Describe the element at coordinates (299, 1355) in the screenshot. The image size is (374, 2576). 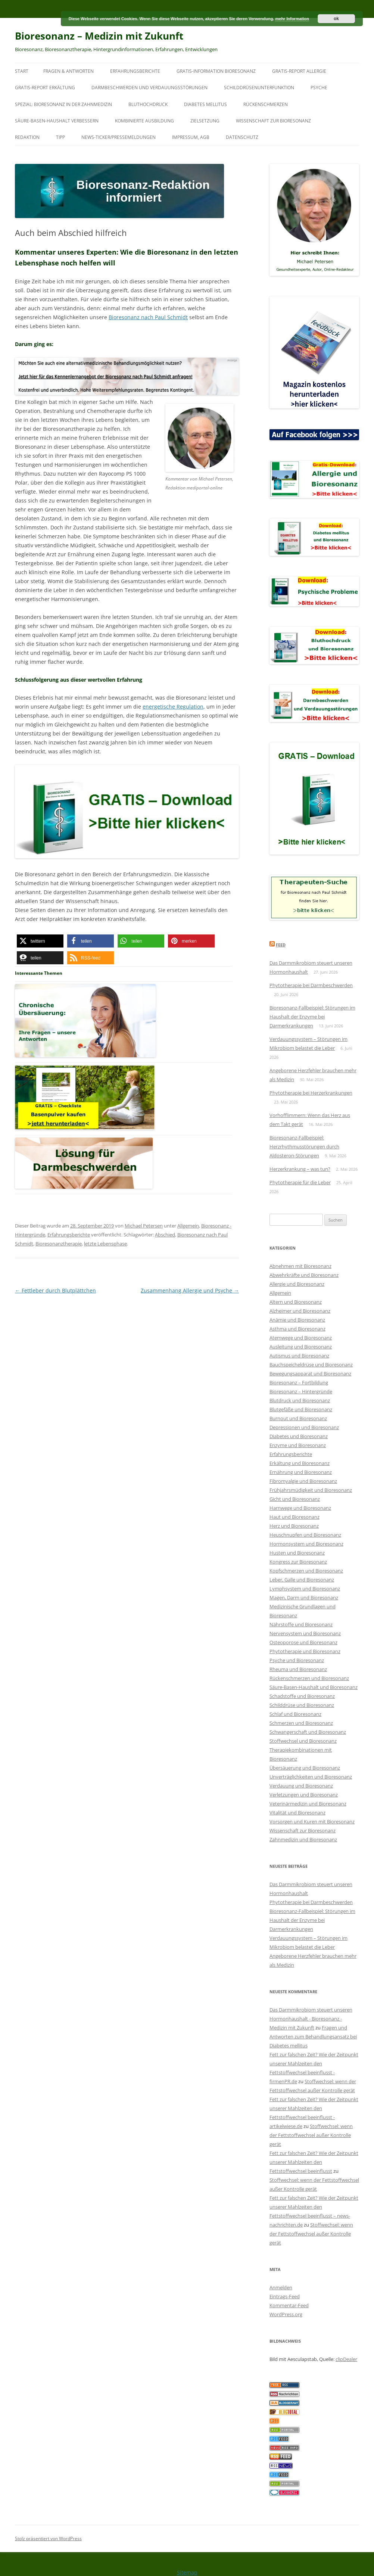
I see `Autismus und Bioresonanz` at that location.